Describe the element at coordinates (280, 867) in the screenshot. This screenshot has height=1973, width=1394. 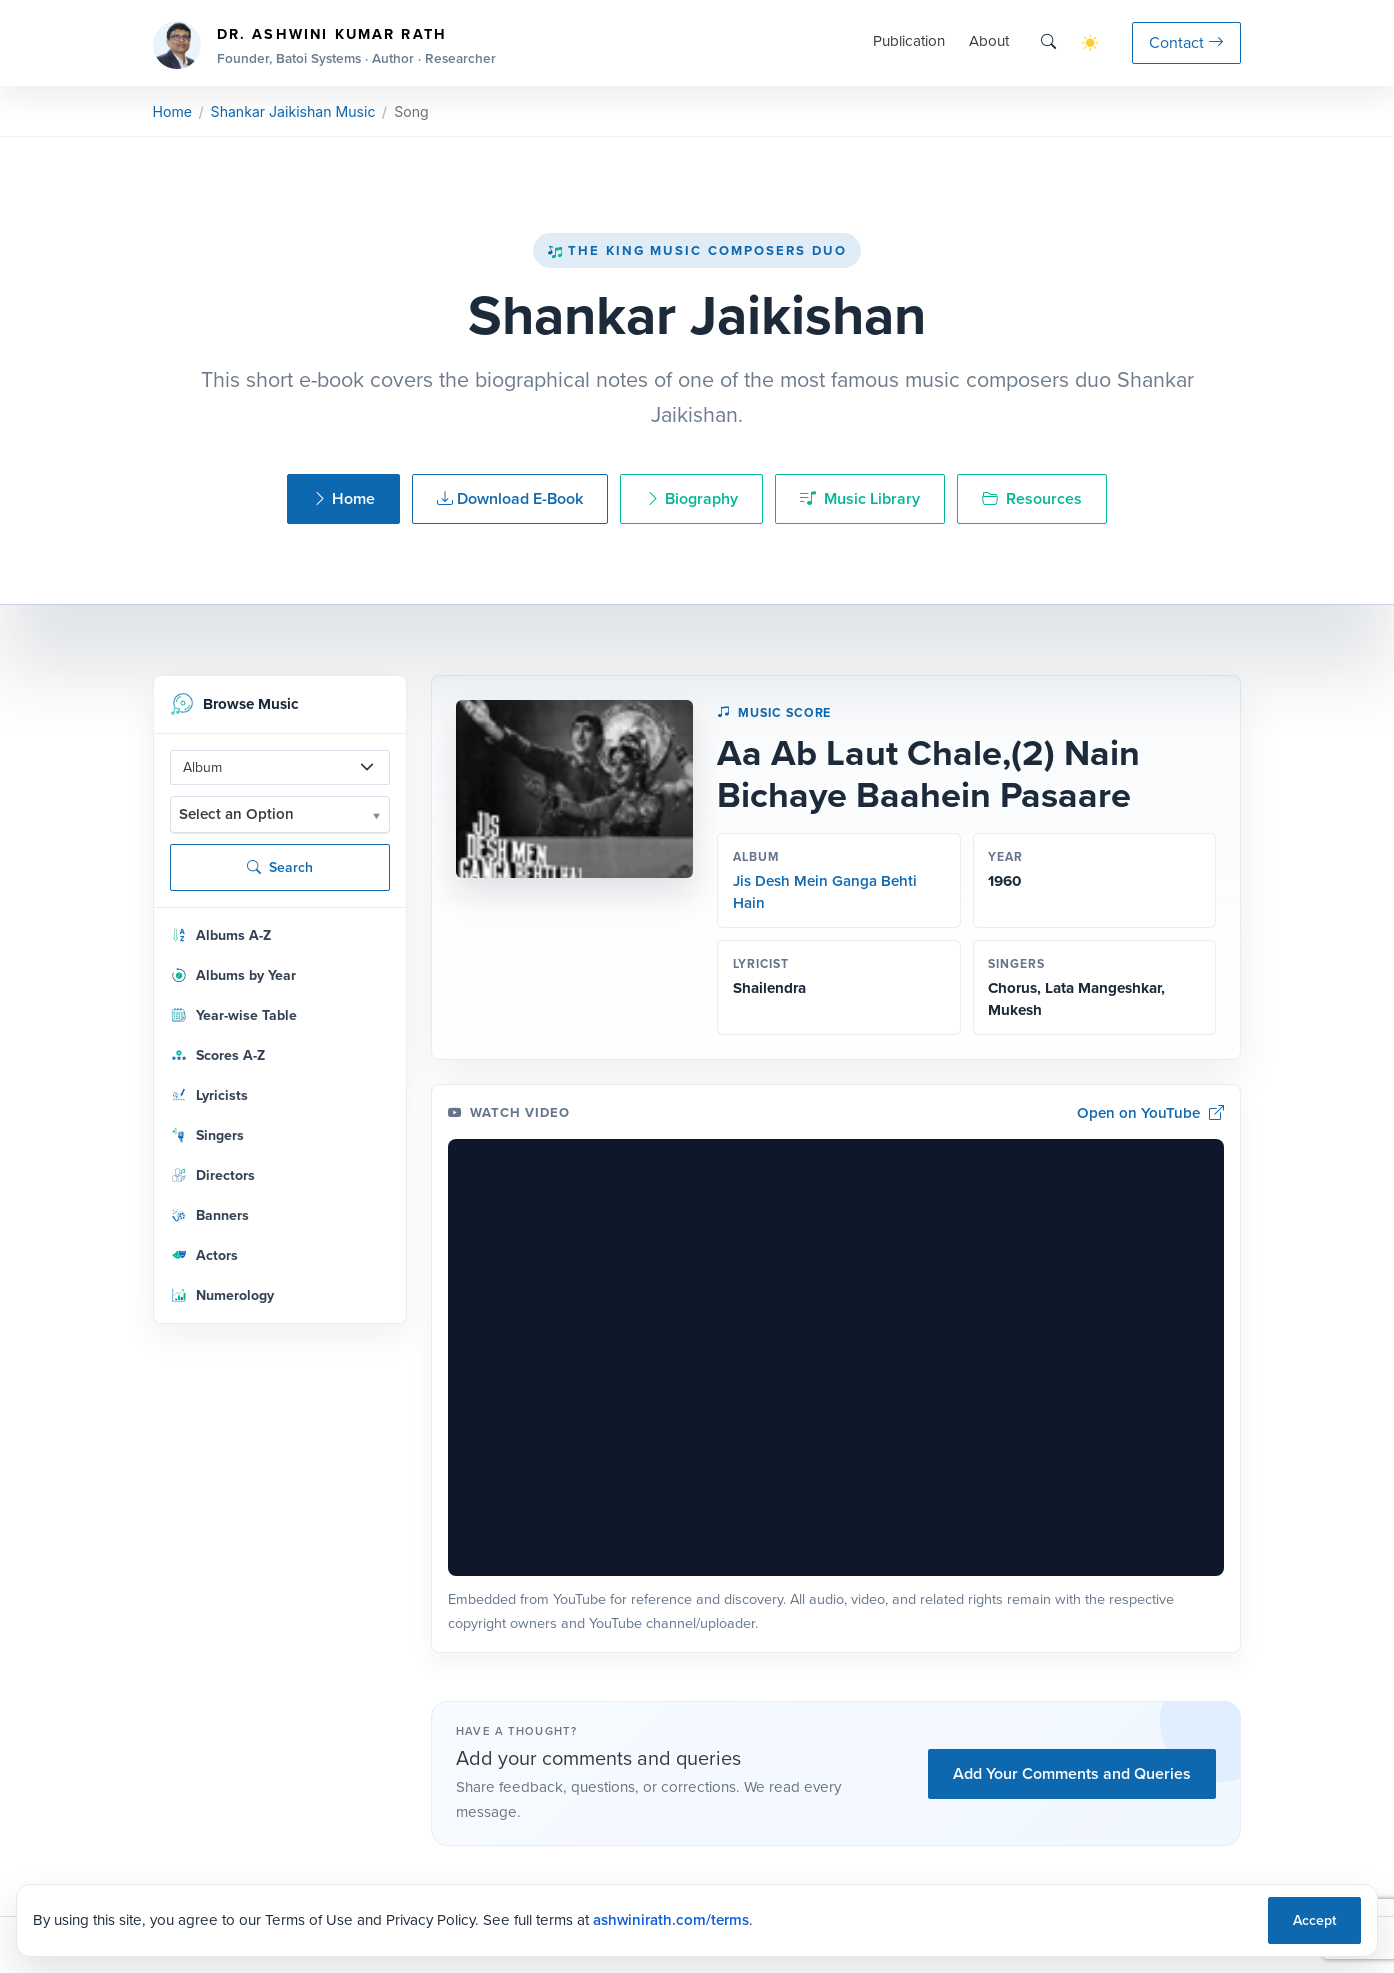
I see `Search` at that location.